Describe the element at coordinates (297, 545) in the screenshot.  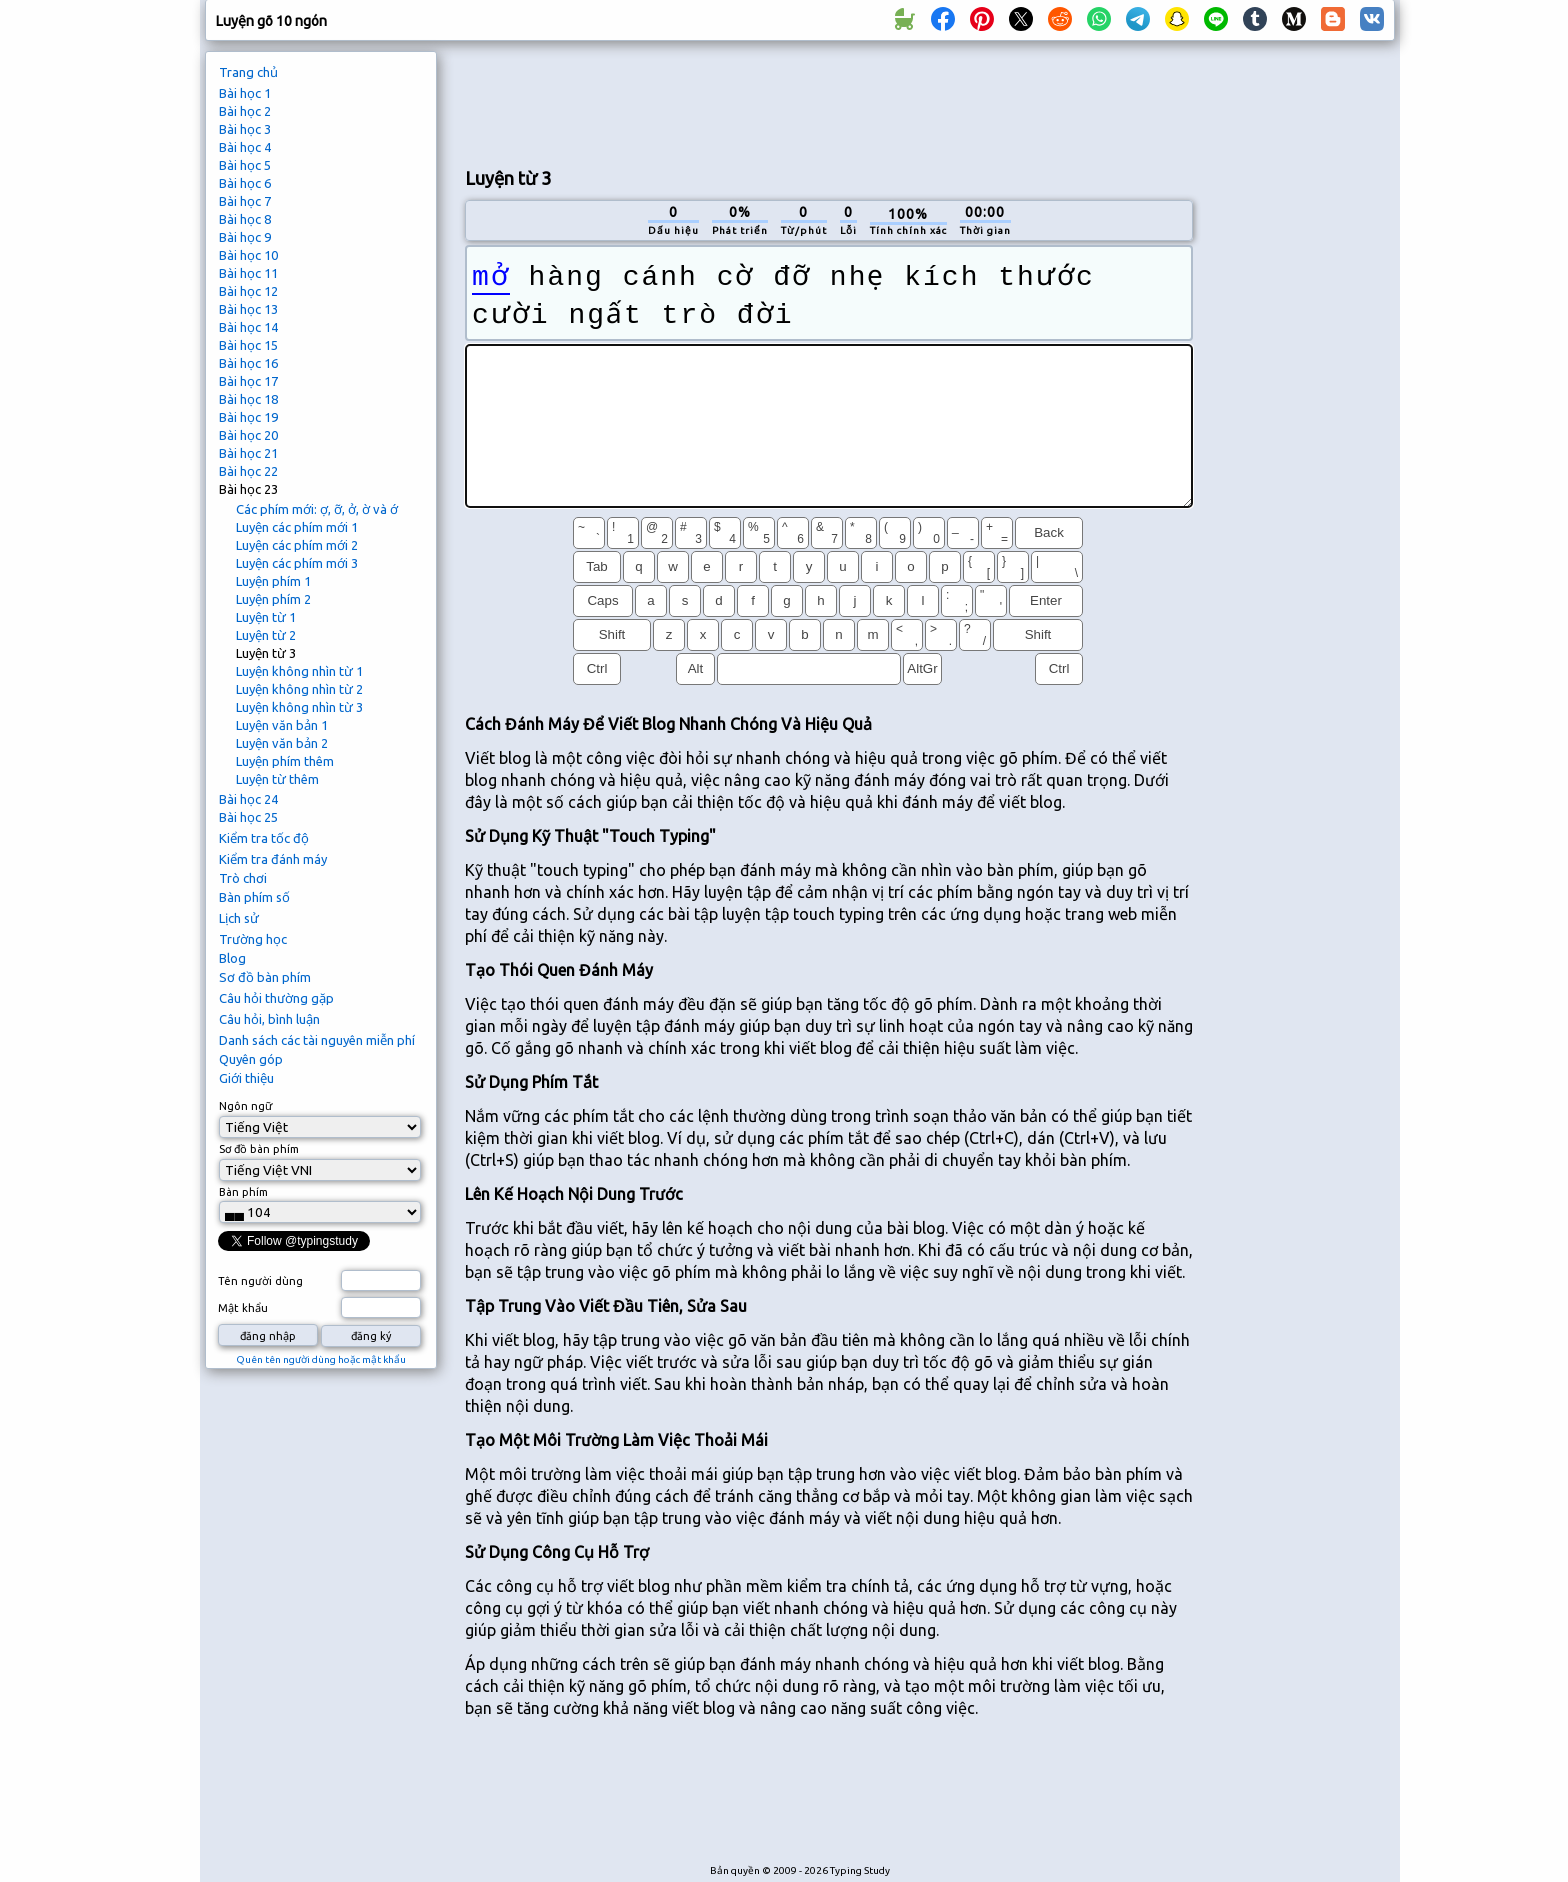
I see `Luyện các phím mới 2` at that location.